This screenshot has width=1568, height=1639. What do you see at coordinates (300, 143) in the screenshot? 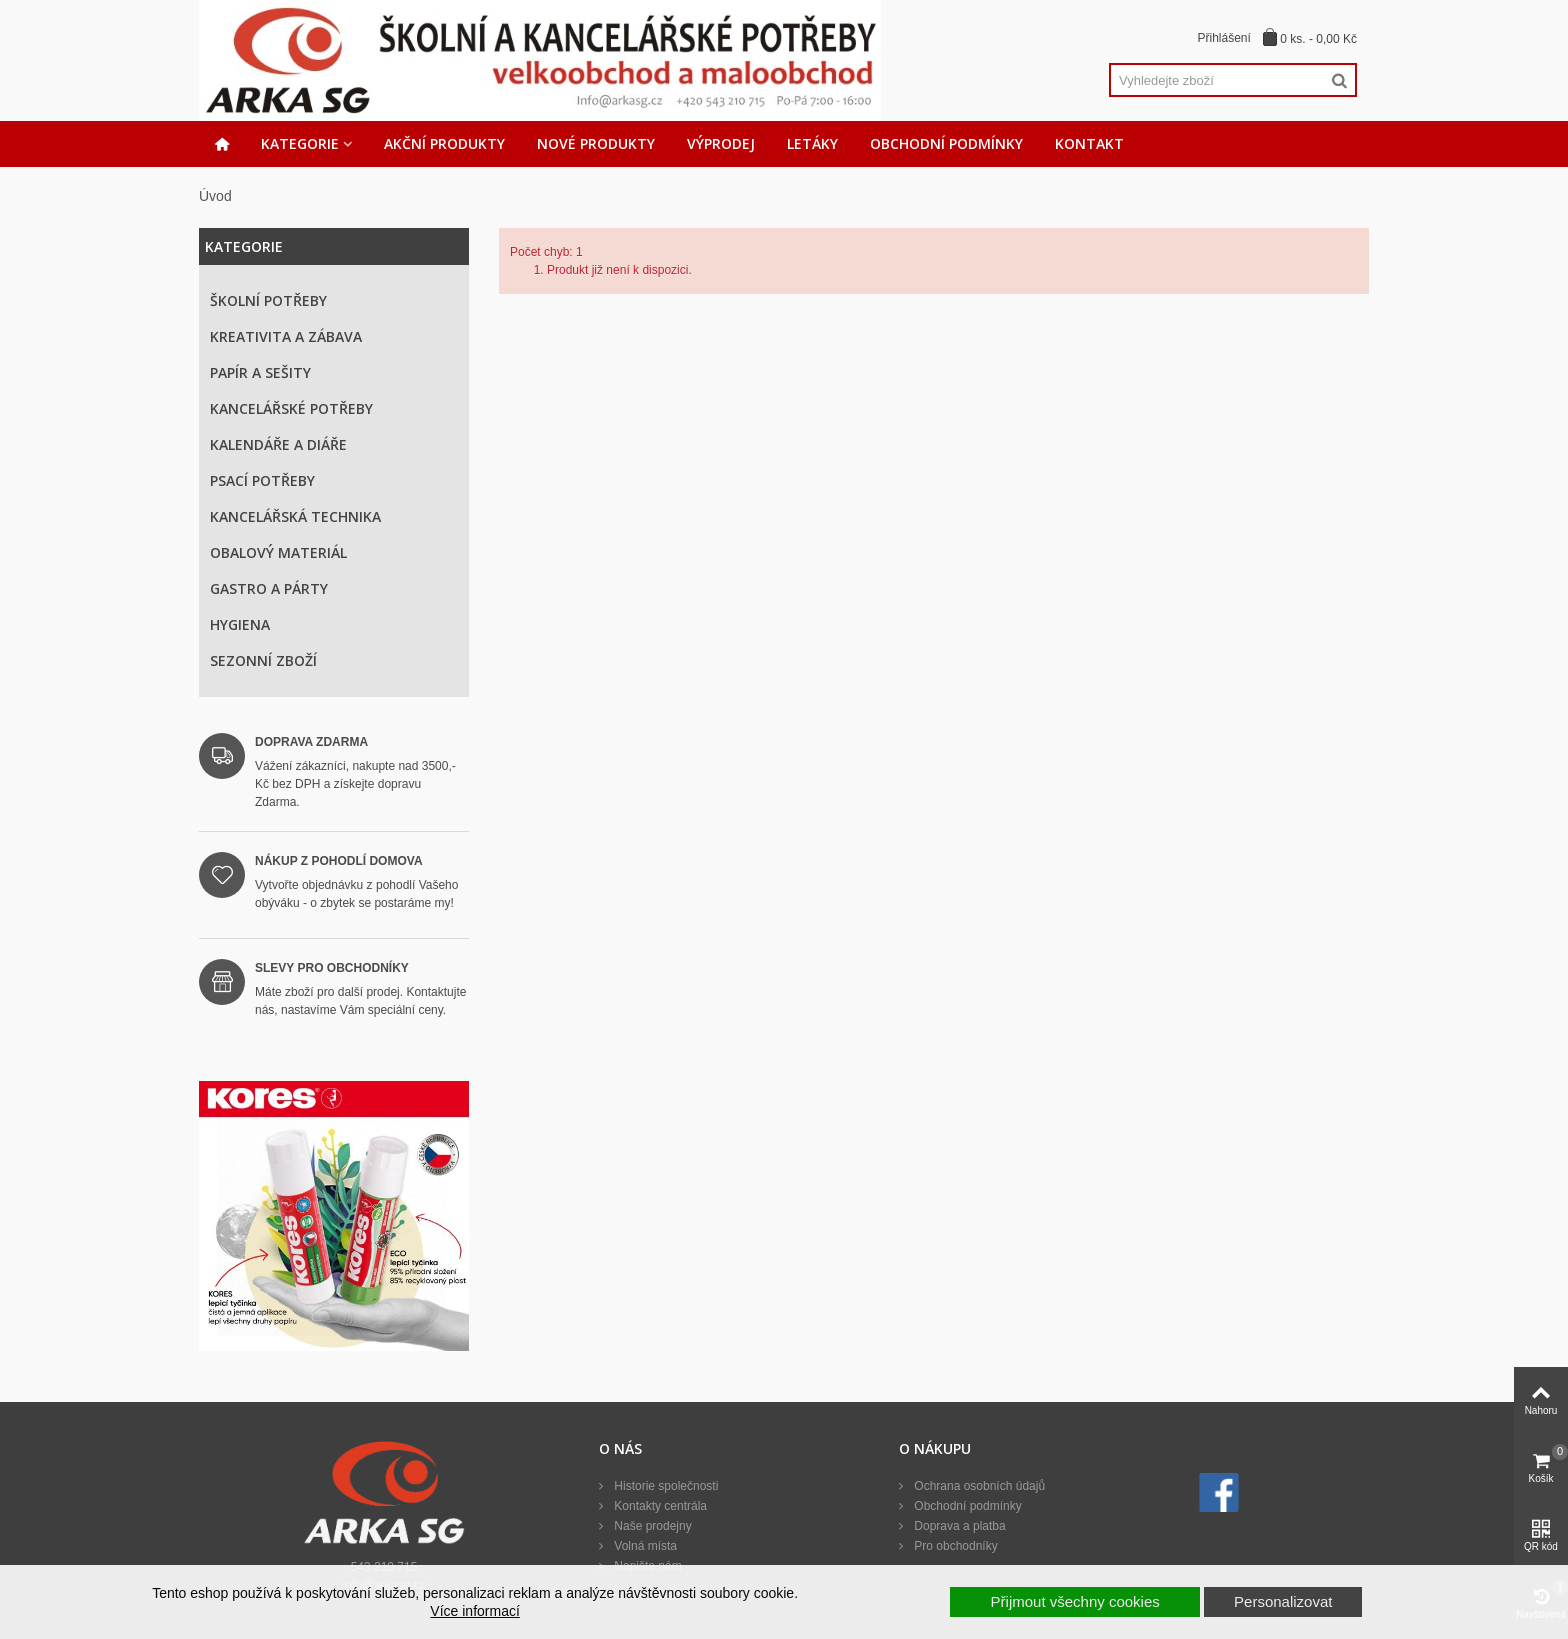
I see `Kategorie` at bounding box center [300, 143].